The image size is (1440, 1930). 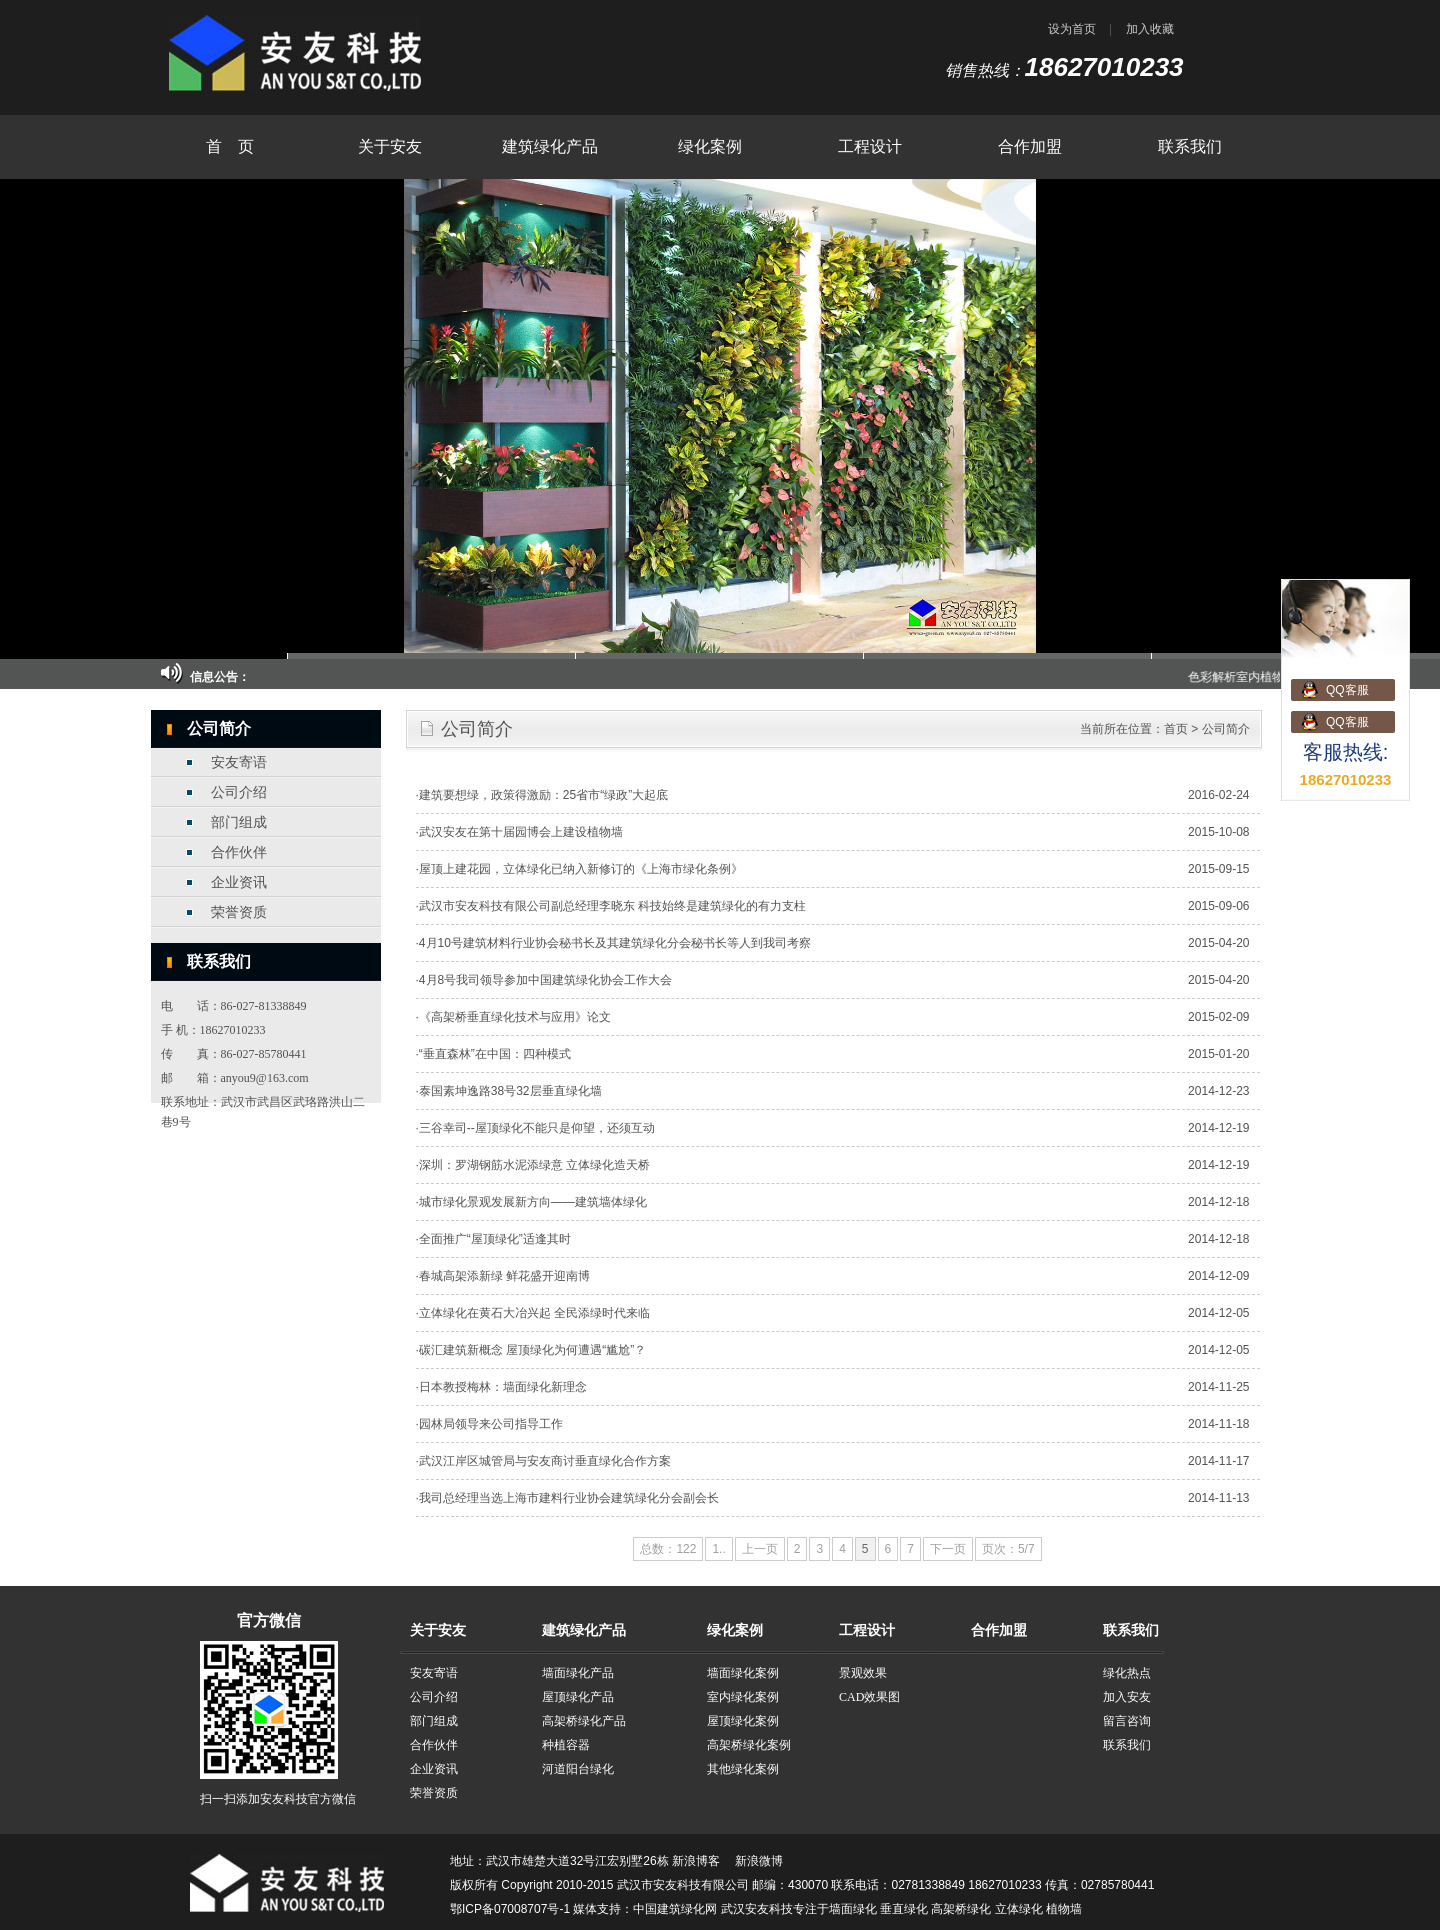 What do you see at coordinates (1127, 1697) in the screenshot?
I see `加入安友` at bounding box center [1127, 1697].